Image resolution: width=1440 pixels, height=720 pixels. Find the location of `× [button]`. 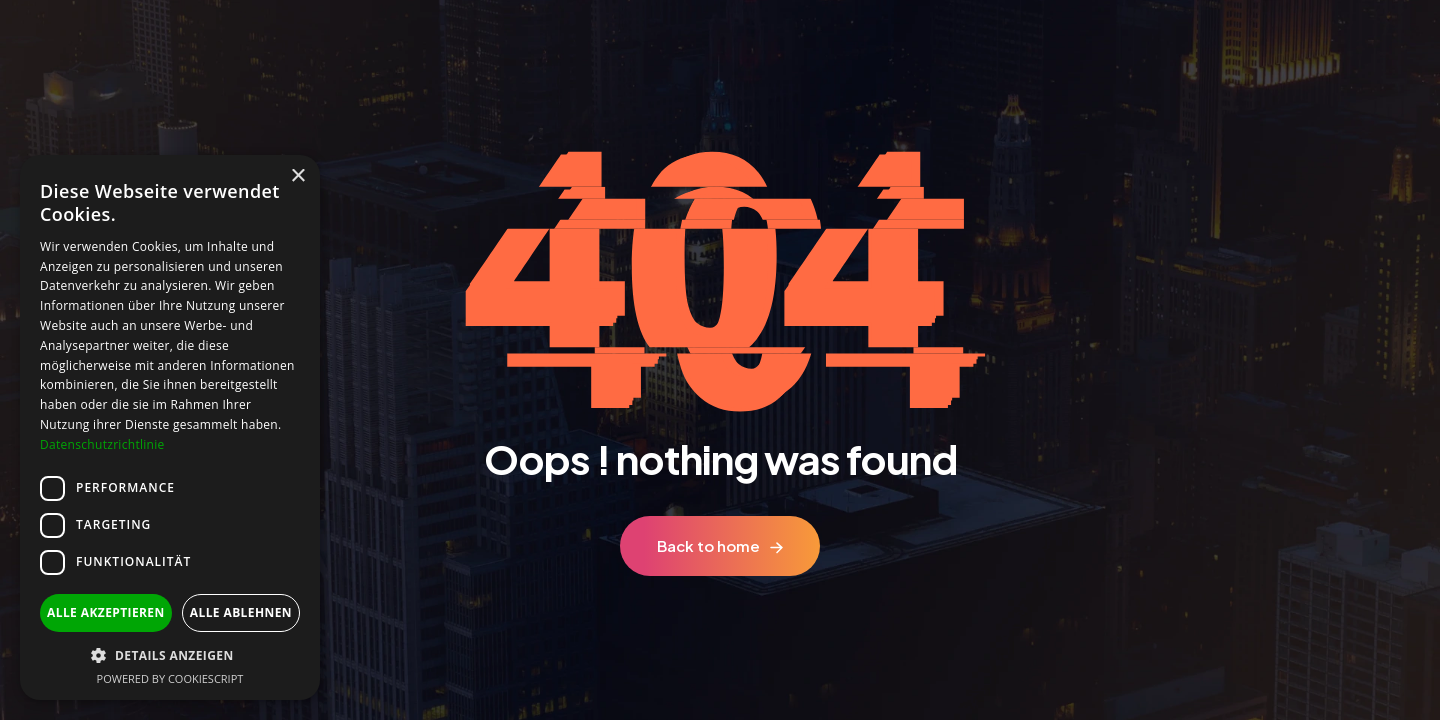

× [button] is located at coordinates (297, 176).